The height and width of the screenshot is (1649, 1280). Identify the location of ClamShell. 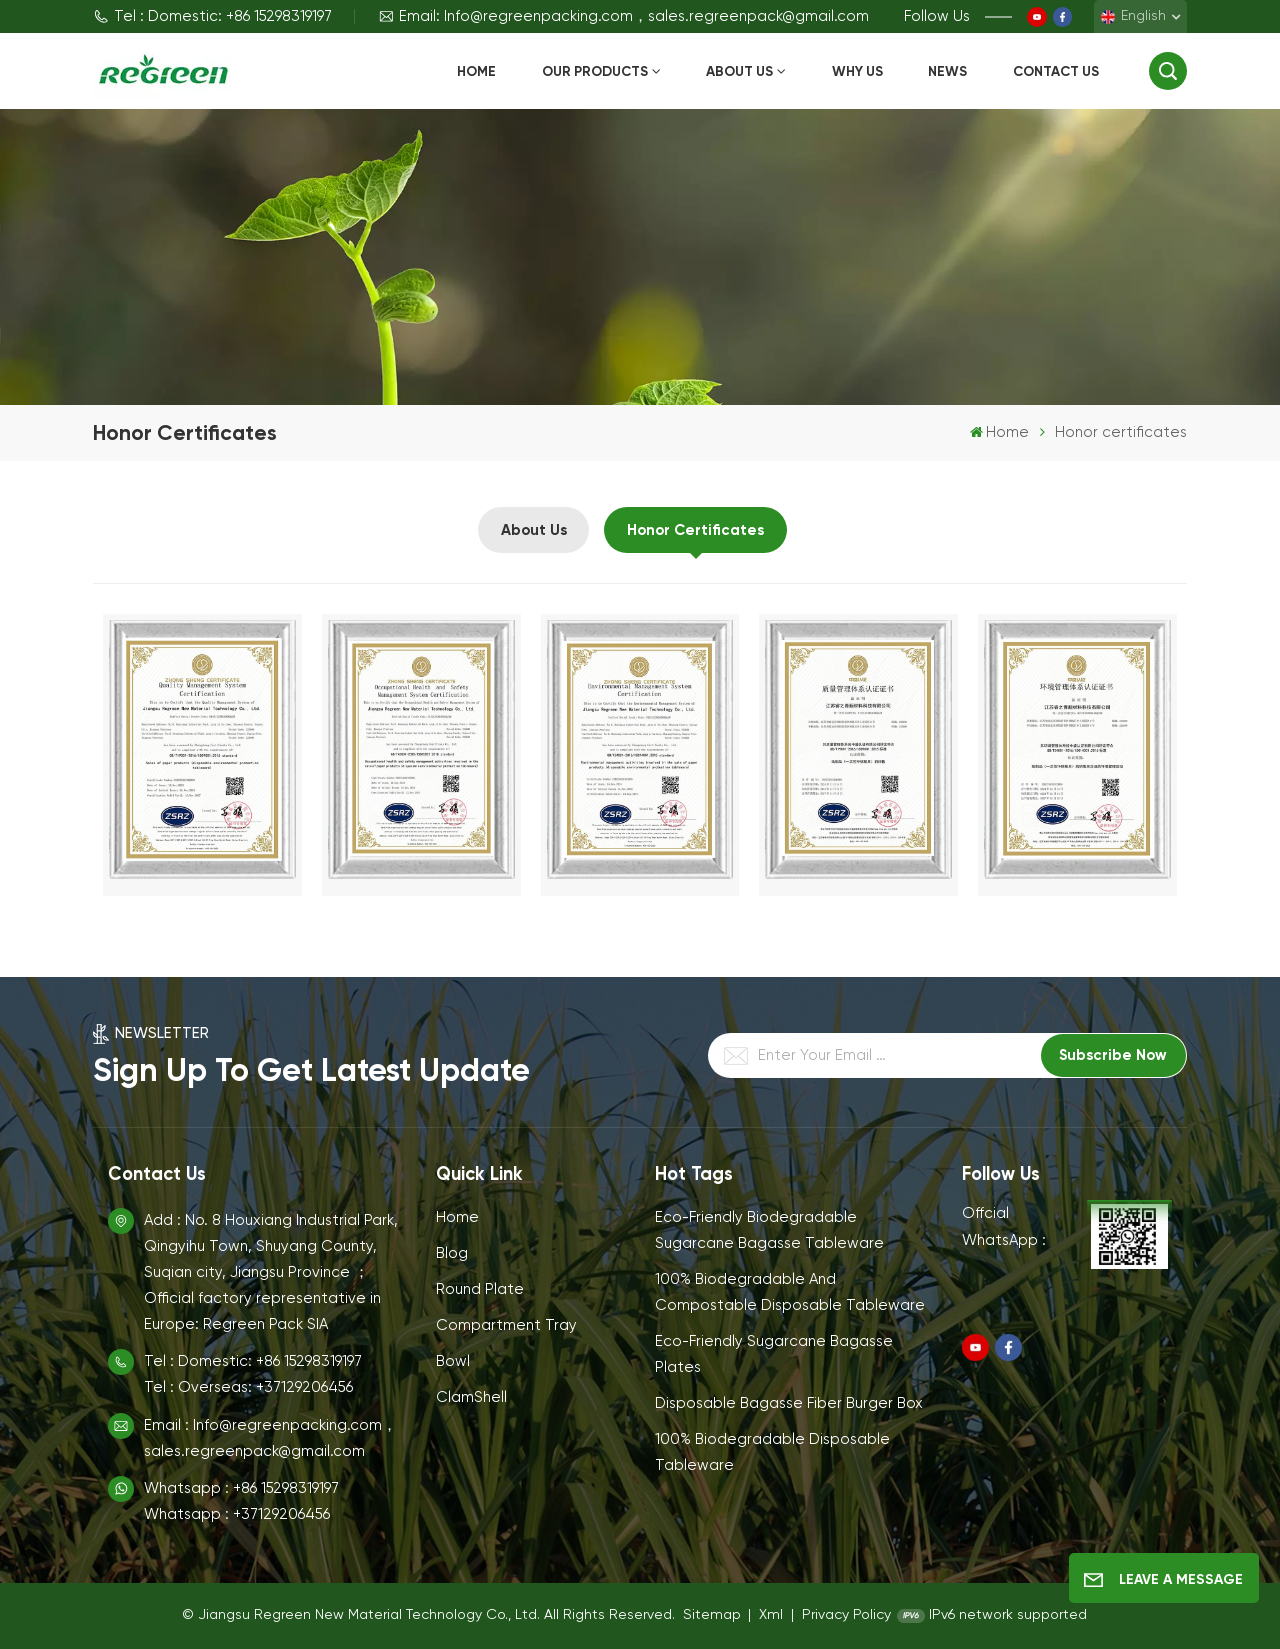
(471, 1397).